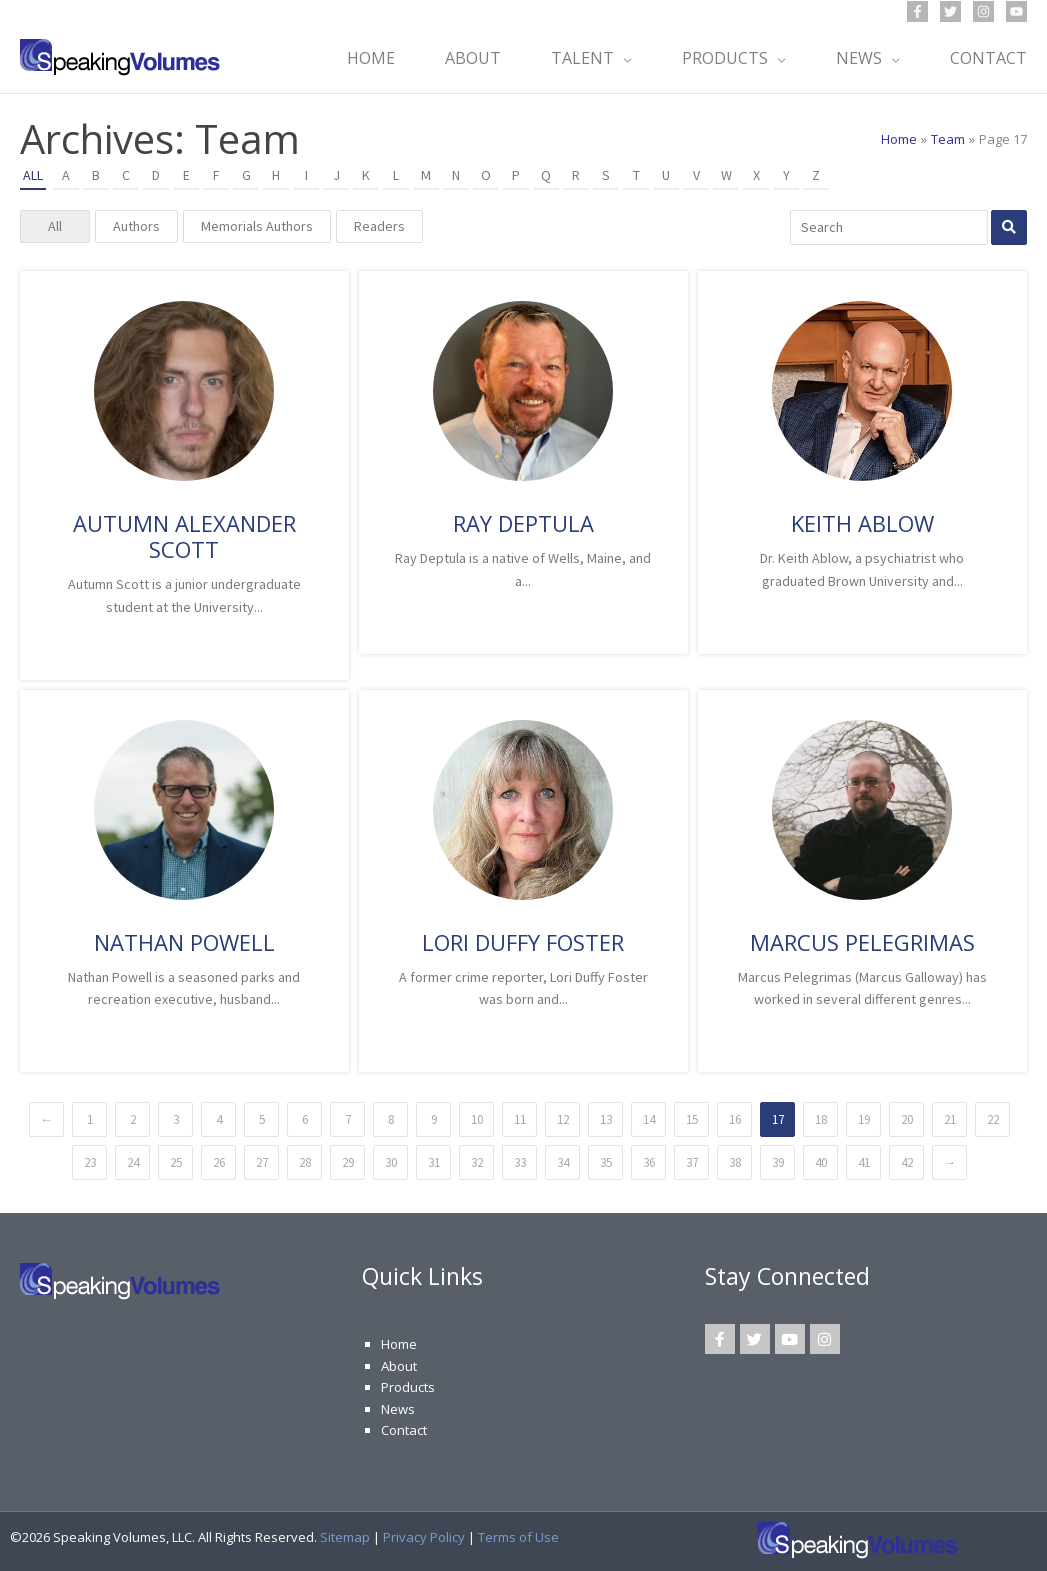 The width and height of the screenshot is (1047, 1571). Describe the element at coordinates (862, 523) in the screenshot. I see `Keith Ablow` at that location.